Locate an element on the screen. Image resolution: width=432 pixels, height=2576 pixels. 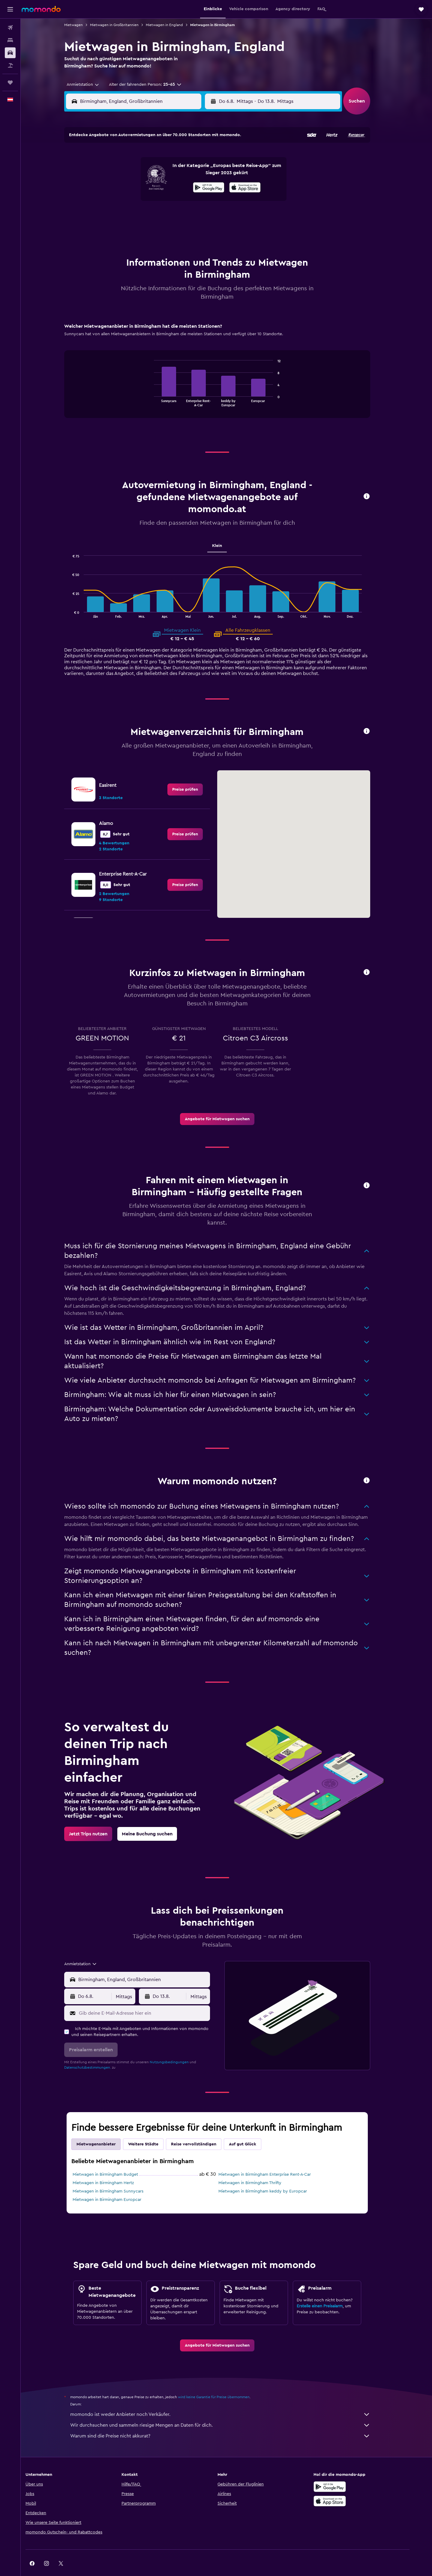
Klein [tab] is located at coordinates (226, 531).